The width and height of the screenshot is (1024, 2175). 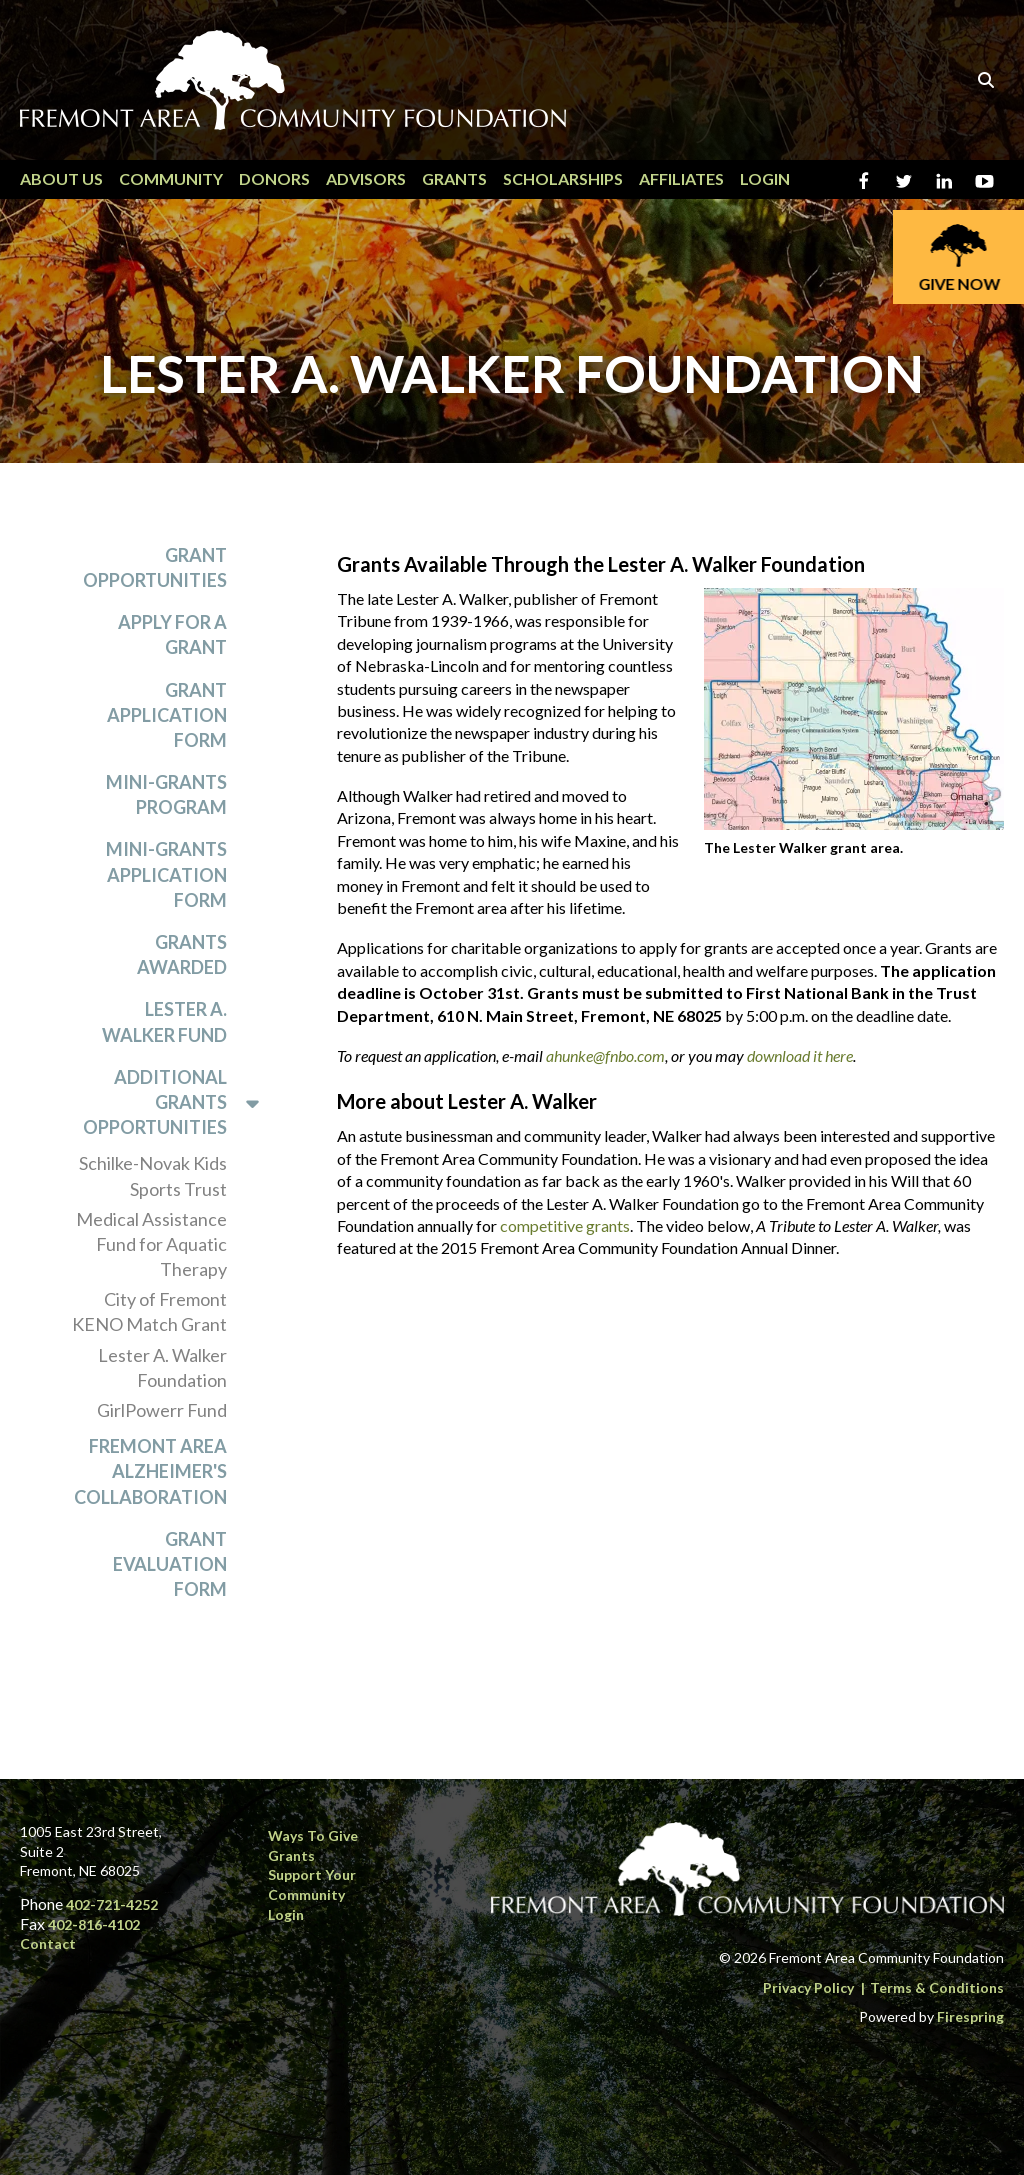 What do you see at coordinates (182, 955) in the screenshot?
I see `Grants Awarded` at bounding box center [182, 955].